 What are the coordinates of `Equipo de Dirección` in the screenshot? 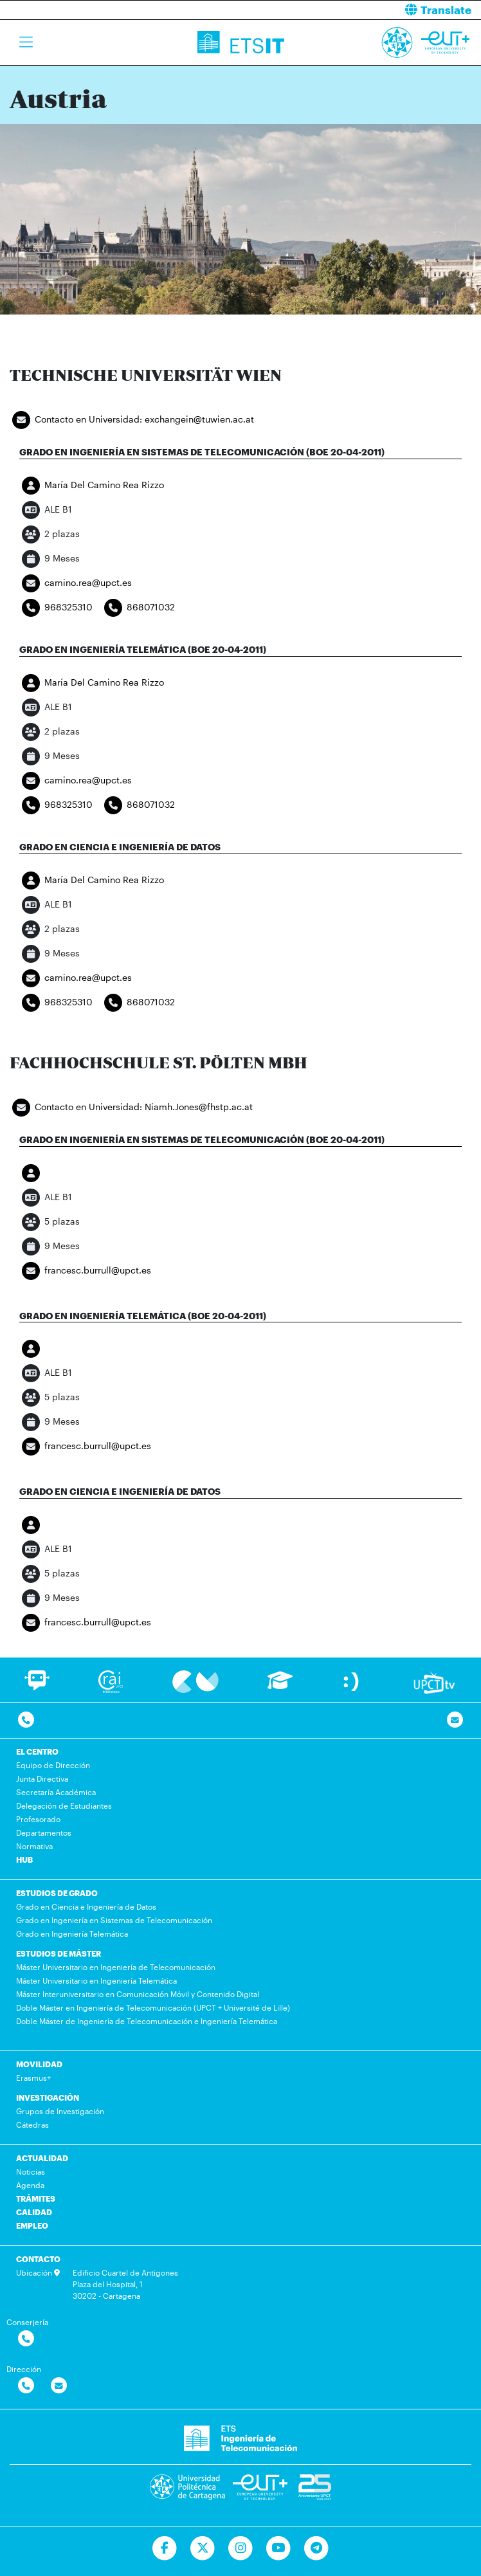 It's located at (53, 1764).